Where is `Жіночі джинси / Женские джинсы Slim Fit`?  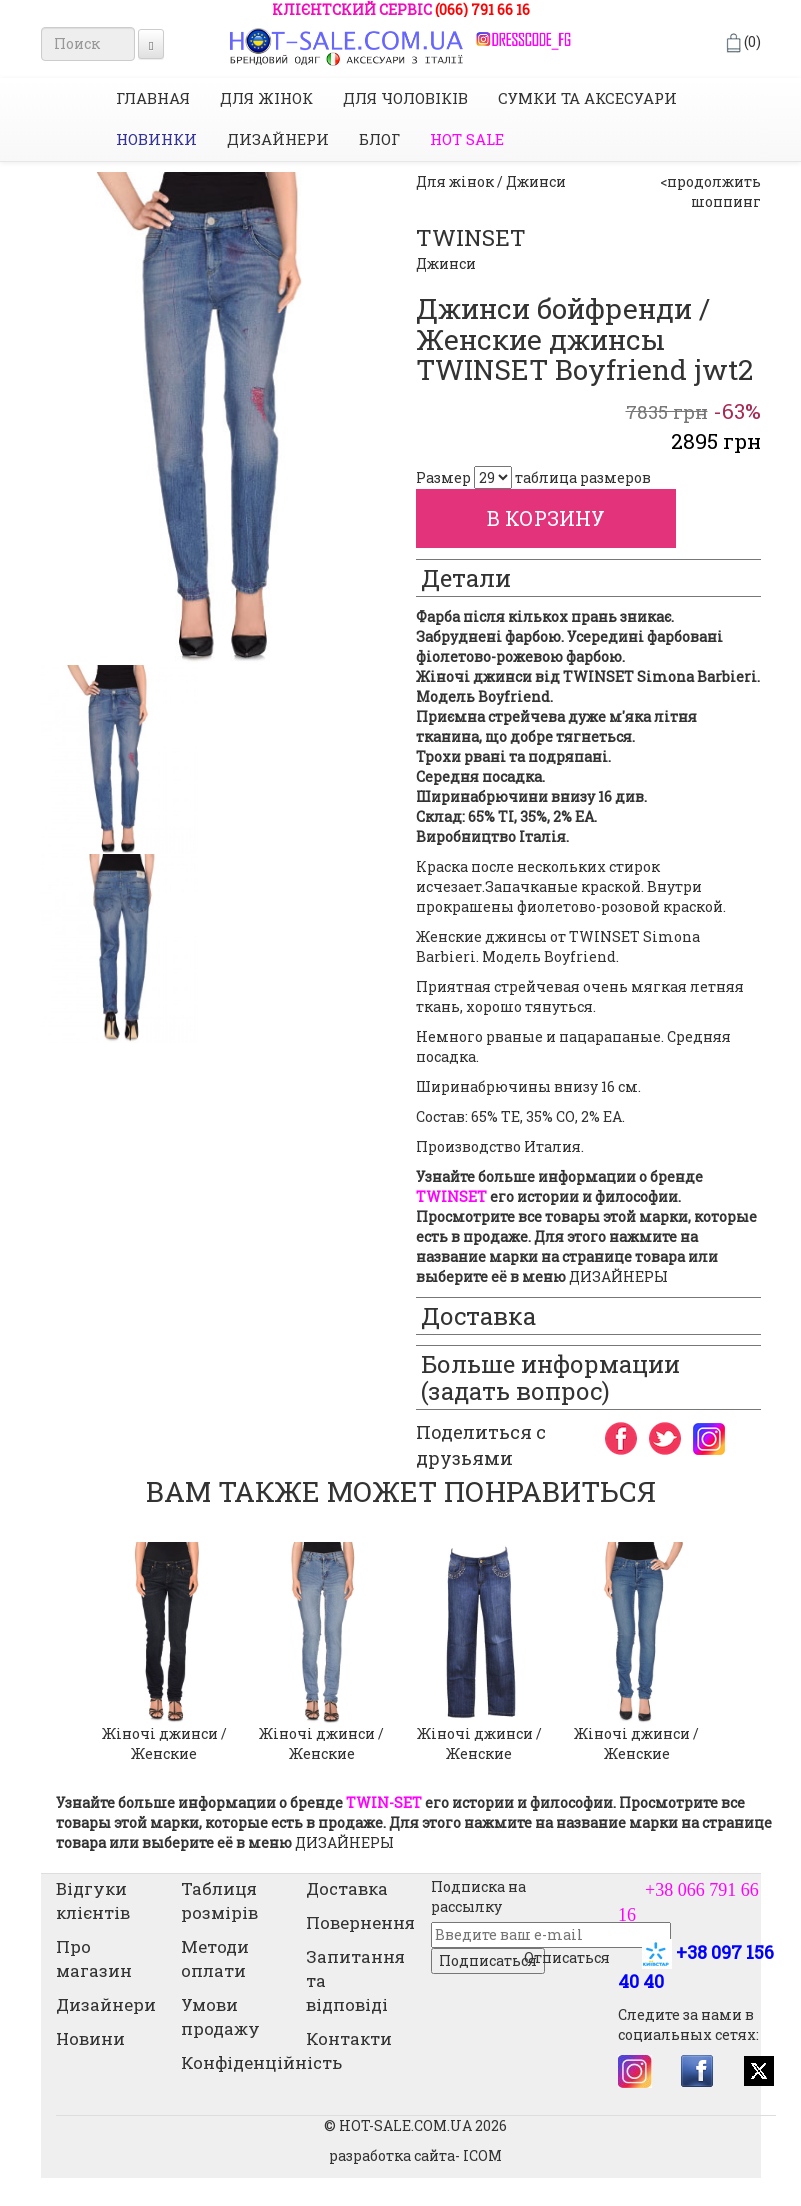
Жіночі джинси / Женские джинсы Slim Fit is located at coordinates (322, 1753).